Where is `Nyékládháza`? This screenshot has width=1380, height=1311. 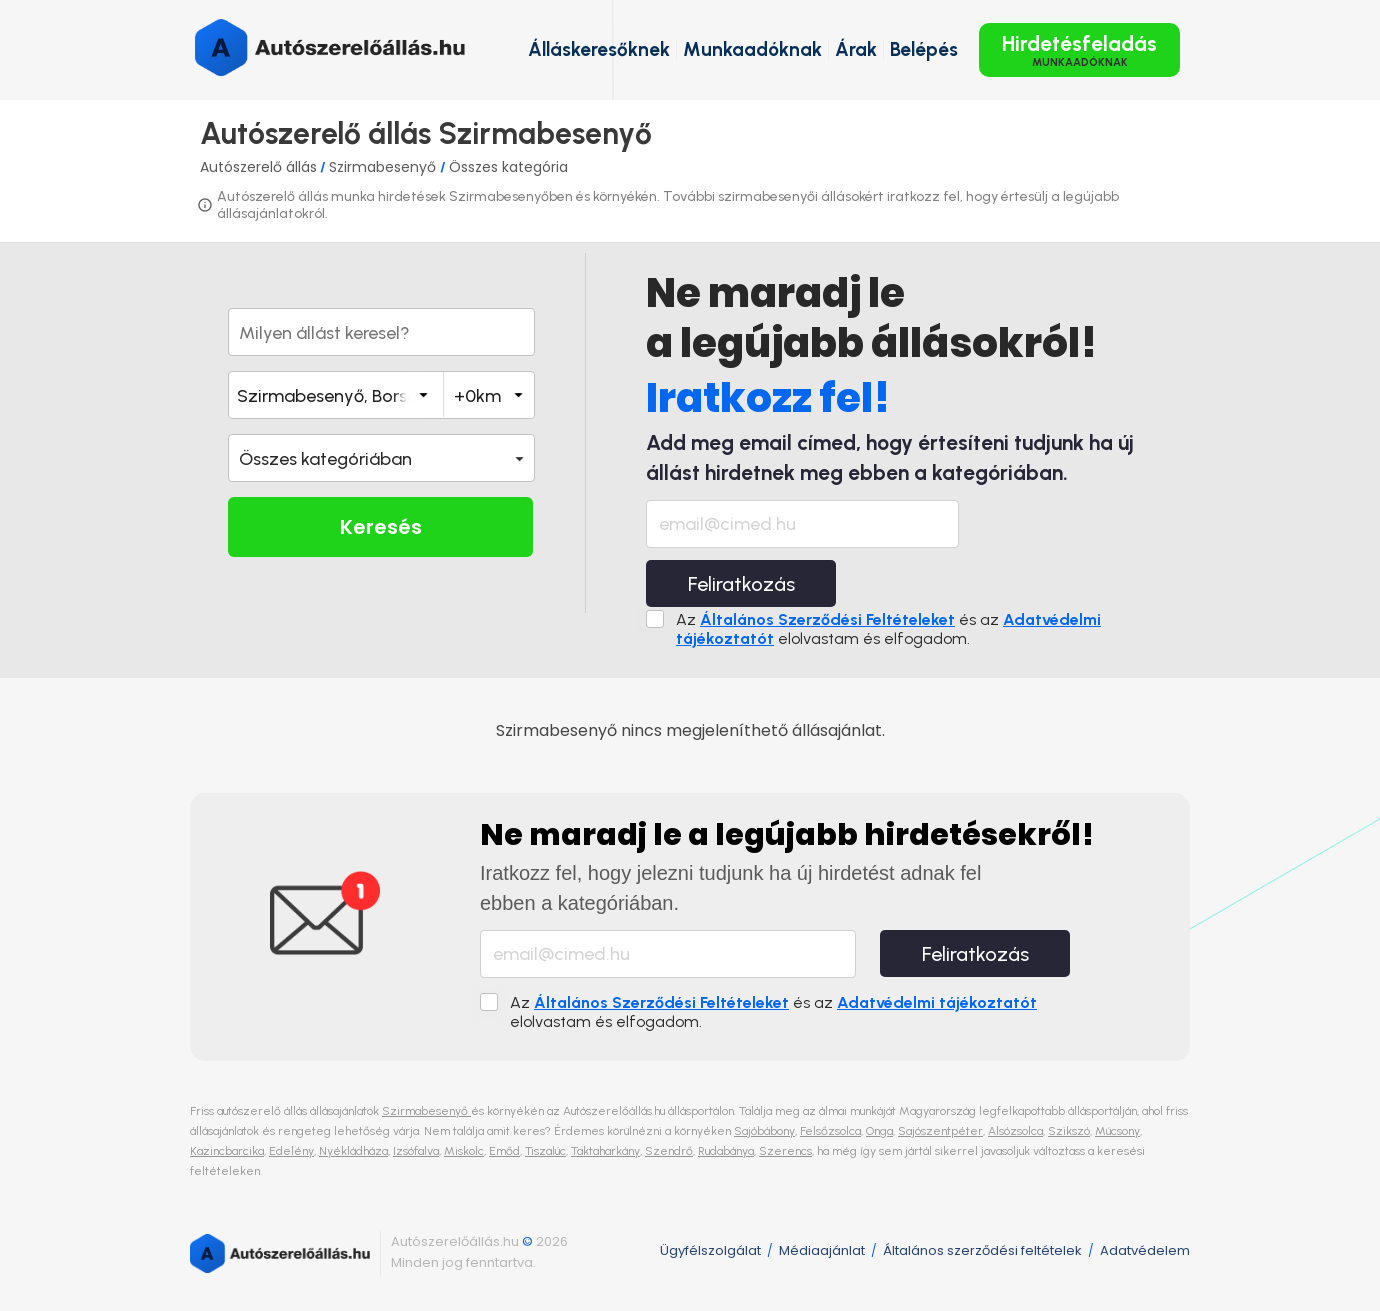
Nyékládháza is located at coordinates (353, 1151).